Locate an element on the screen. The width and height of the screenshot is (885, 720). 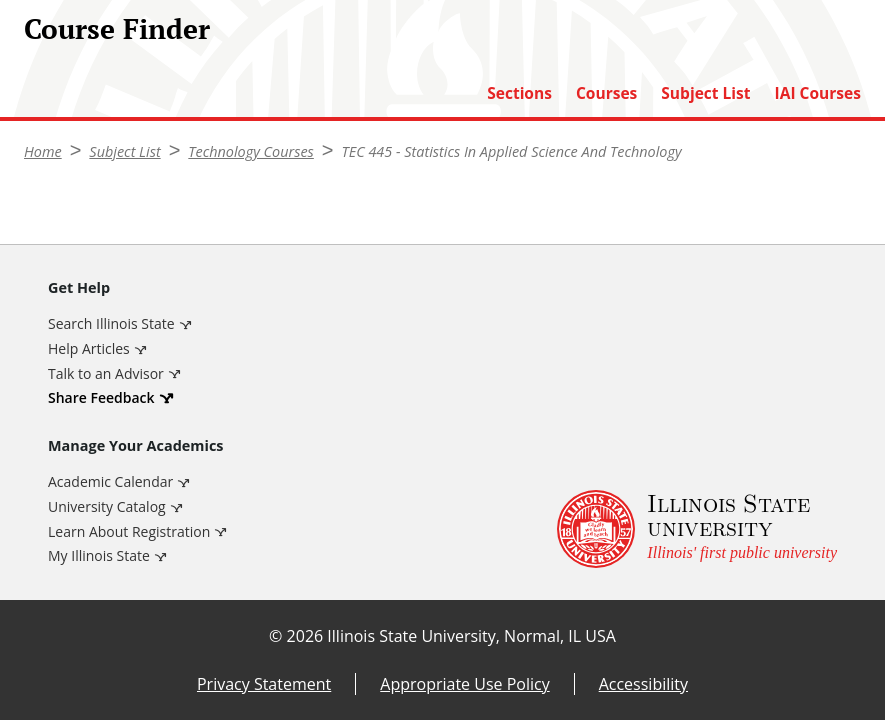
Academic Calendar is located at coordinates (110, 481).